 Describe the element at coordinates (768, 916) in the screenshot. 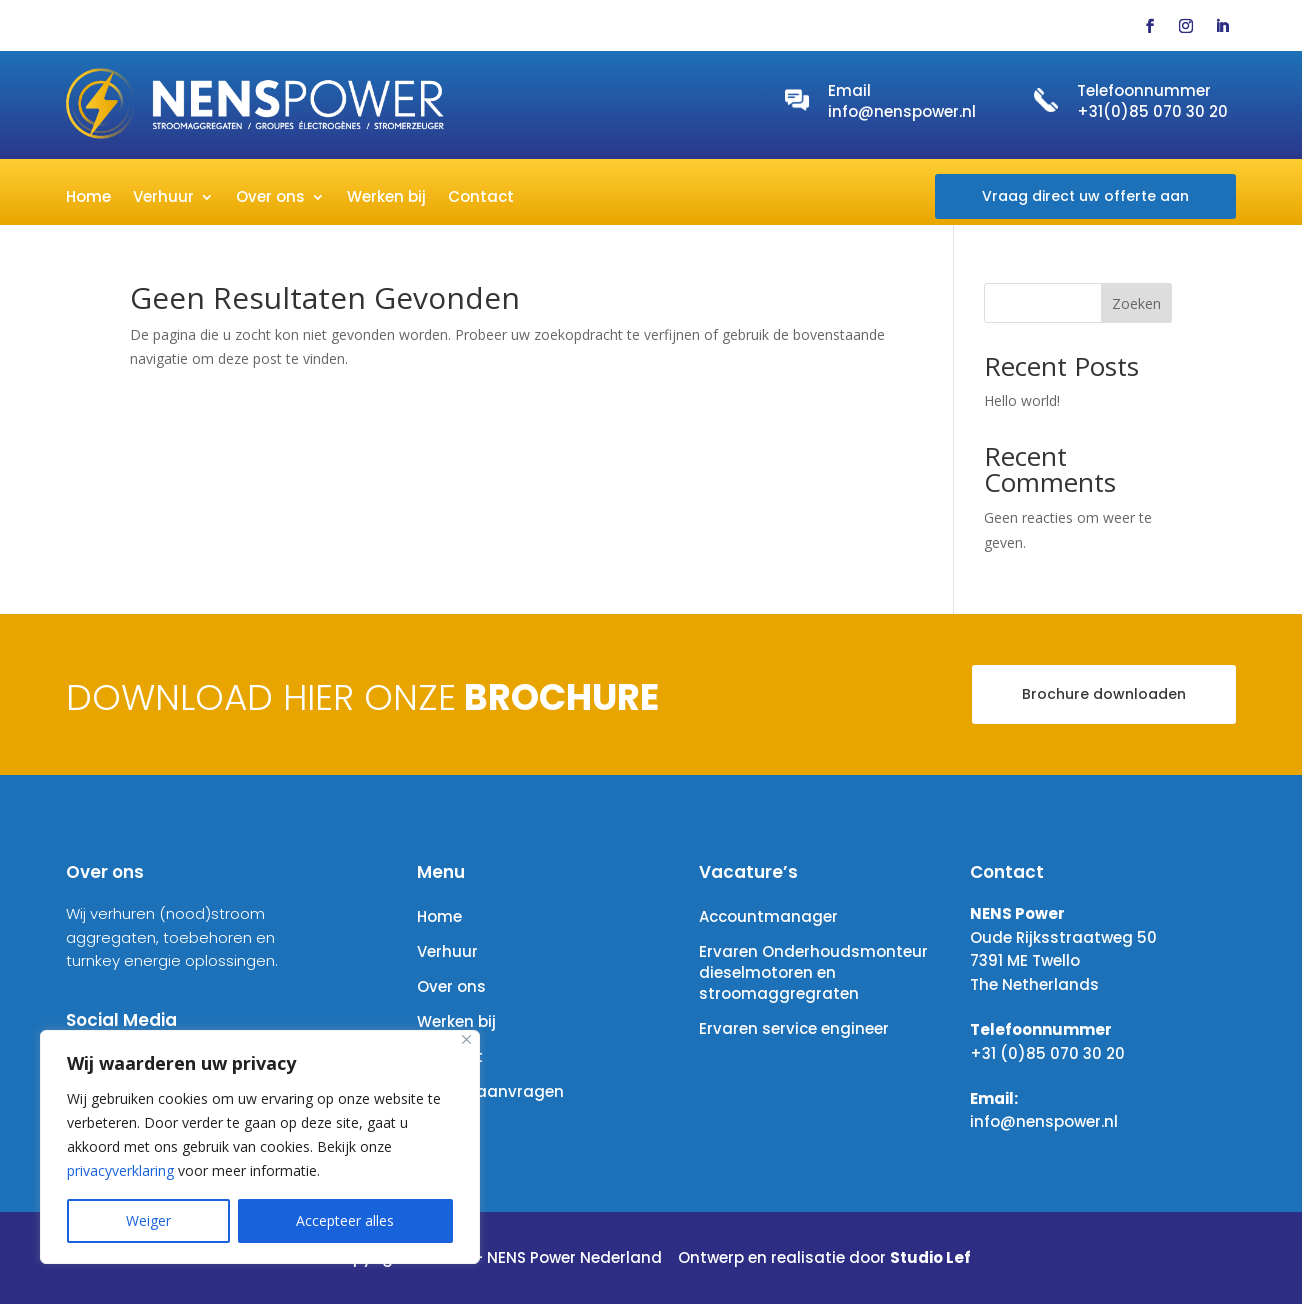

I see `Accountmanager` at that location.